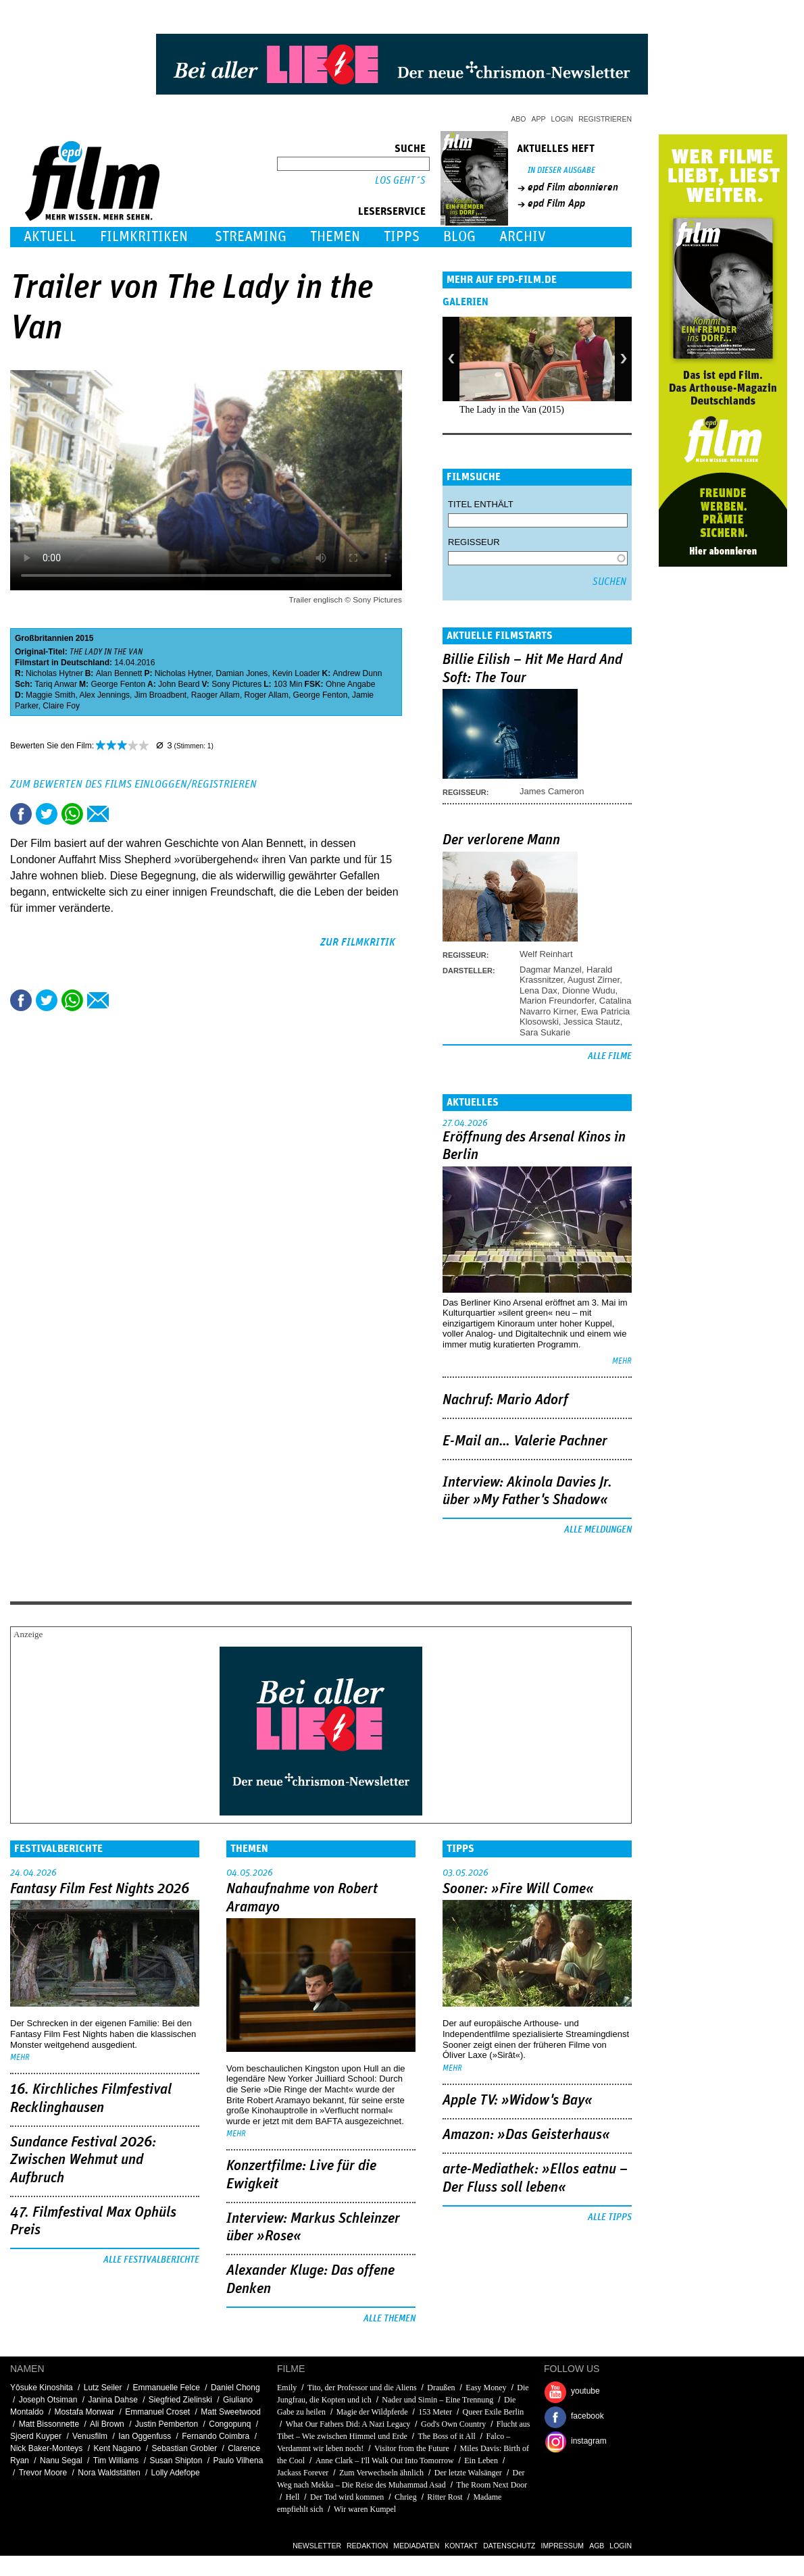 This screenshot has height=2576, width=804. I want to click on App, so click(539, 119).